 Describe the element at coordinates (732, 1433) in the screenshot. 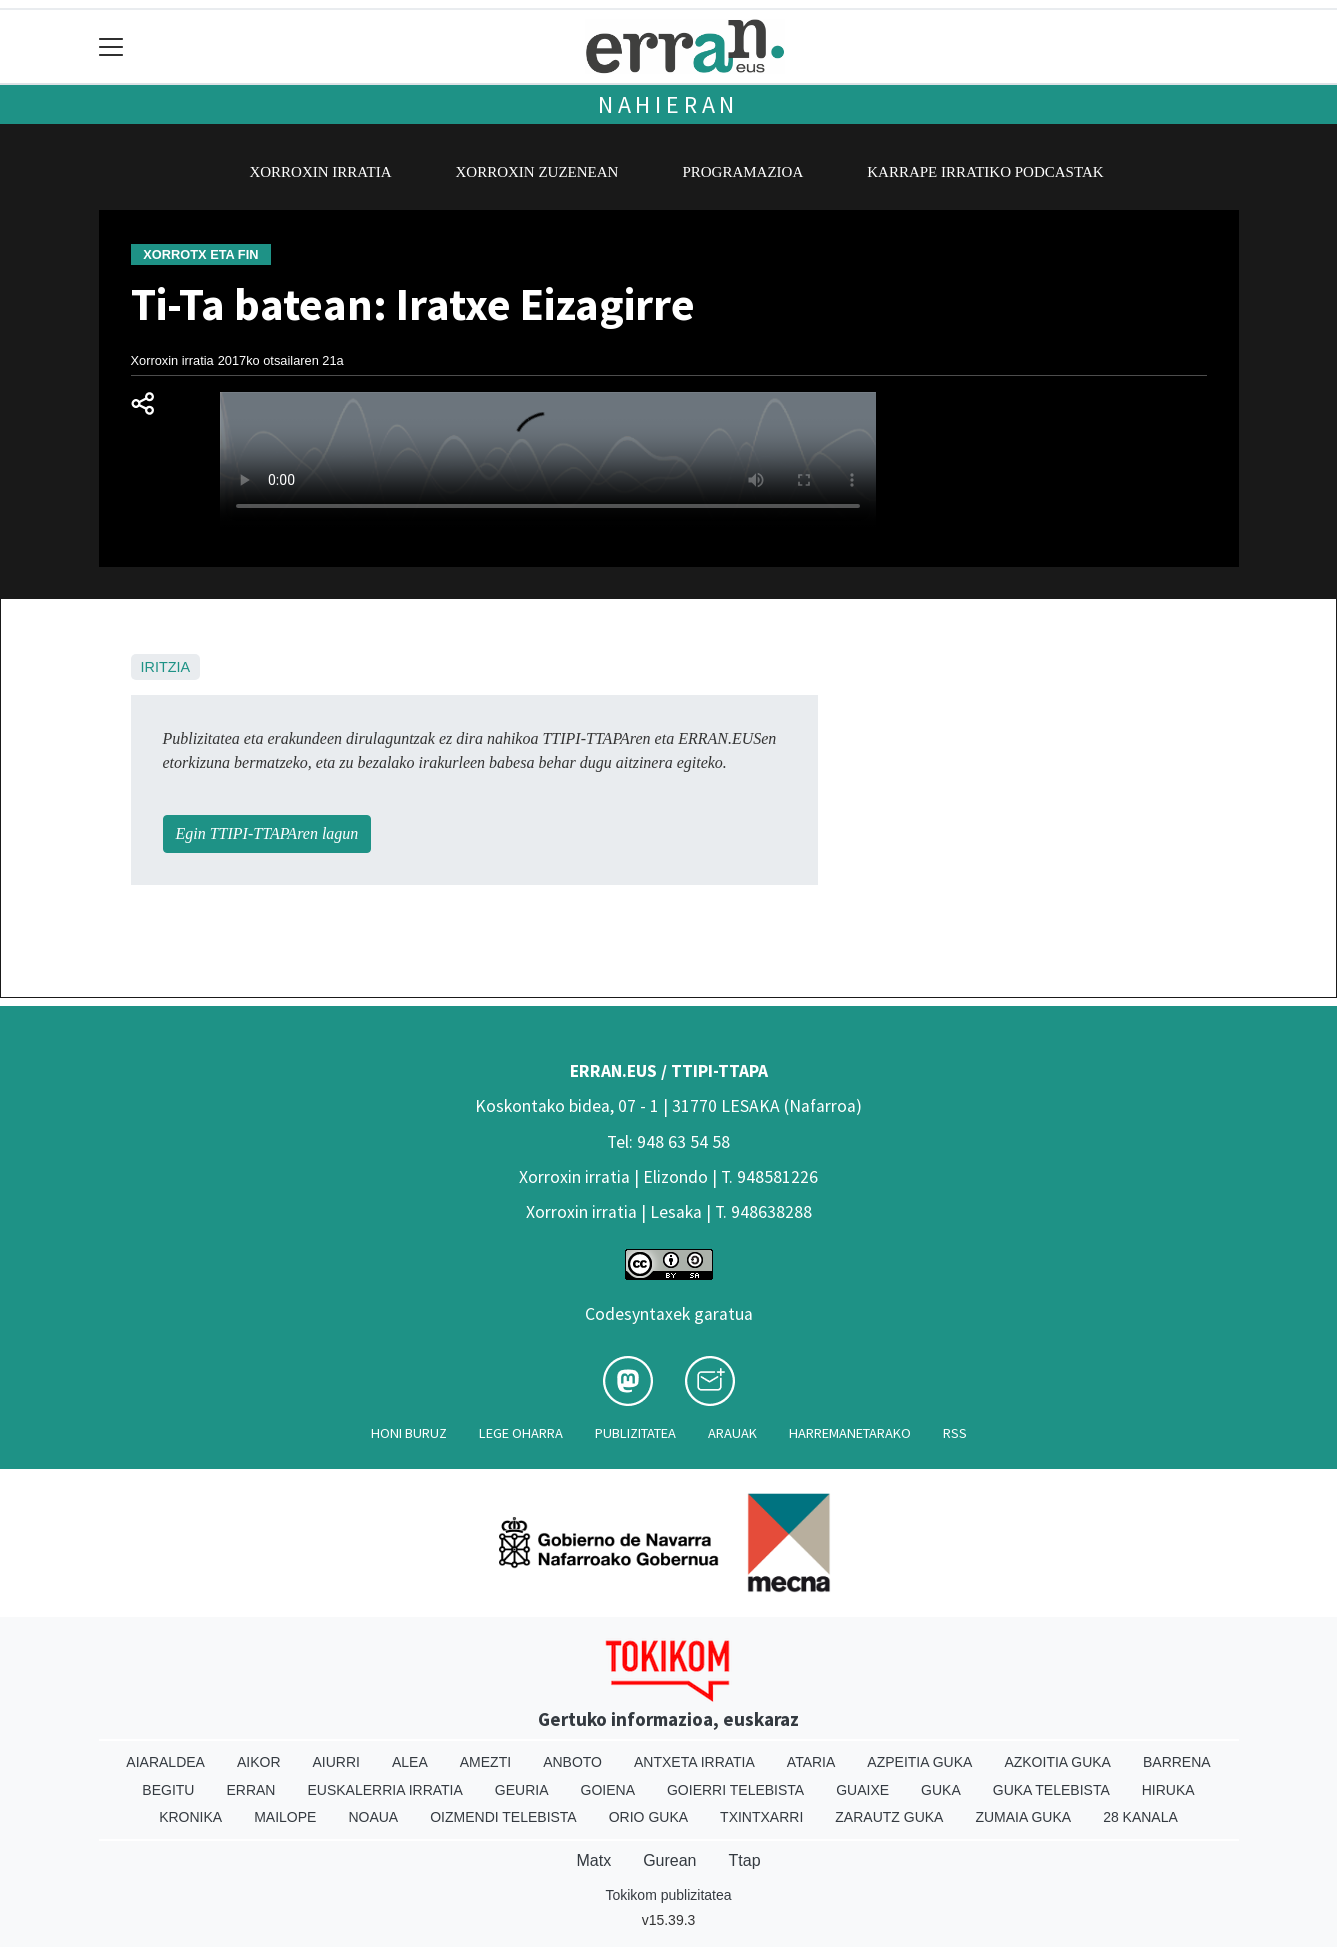

I see `Arauak` at that location.